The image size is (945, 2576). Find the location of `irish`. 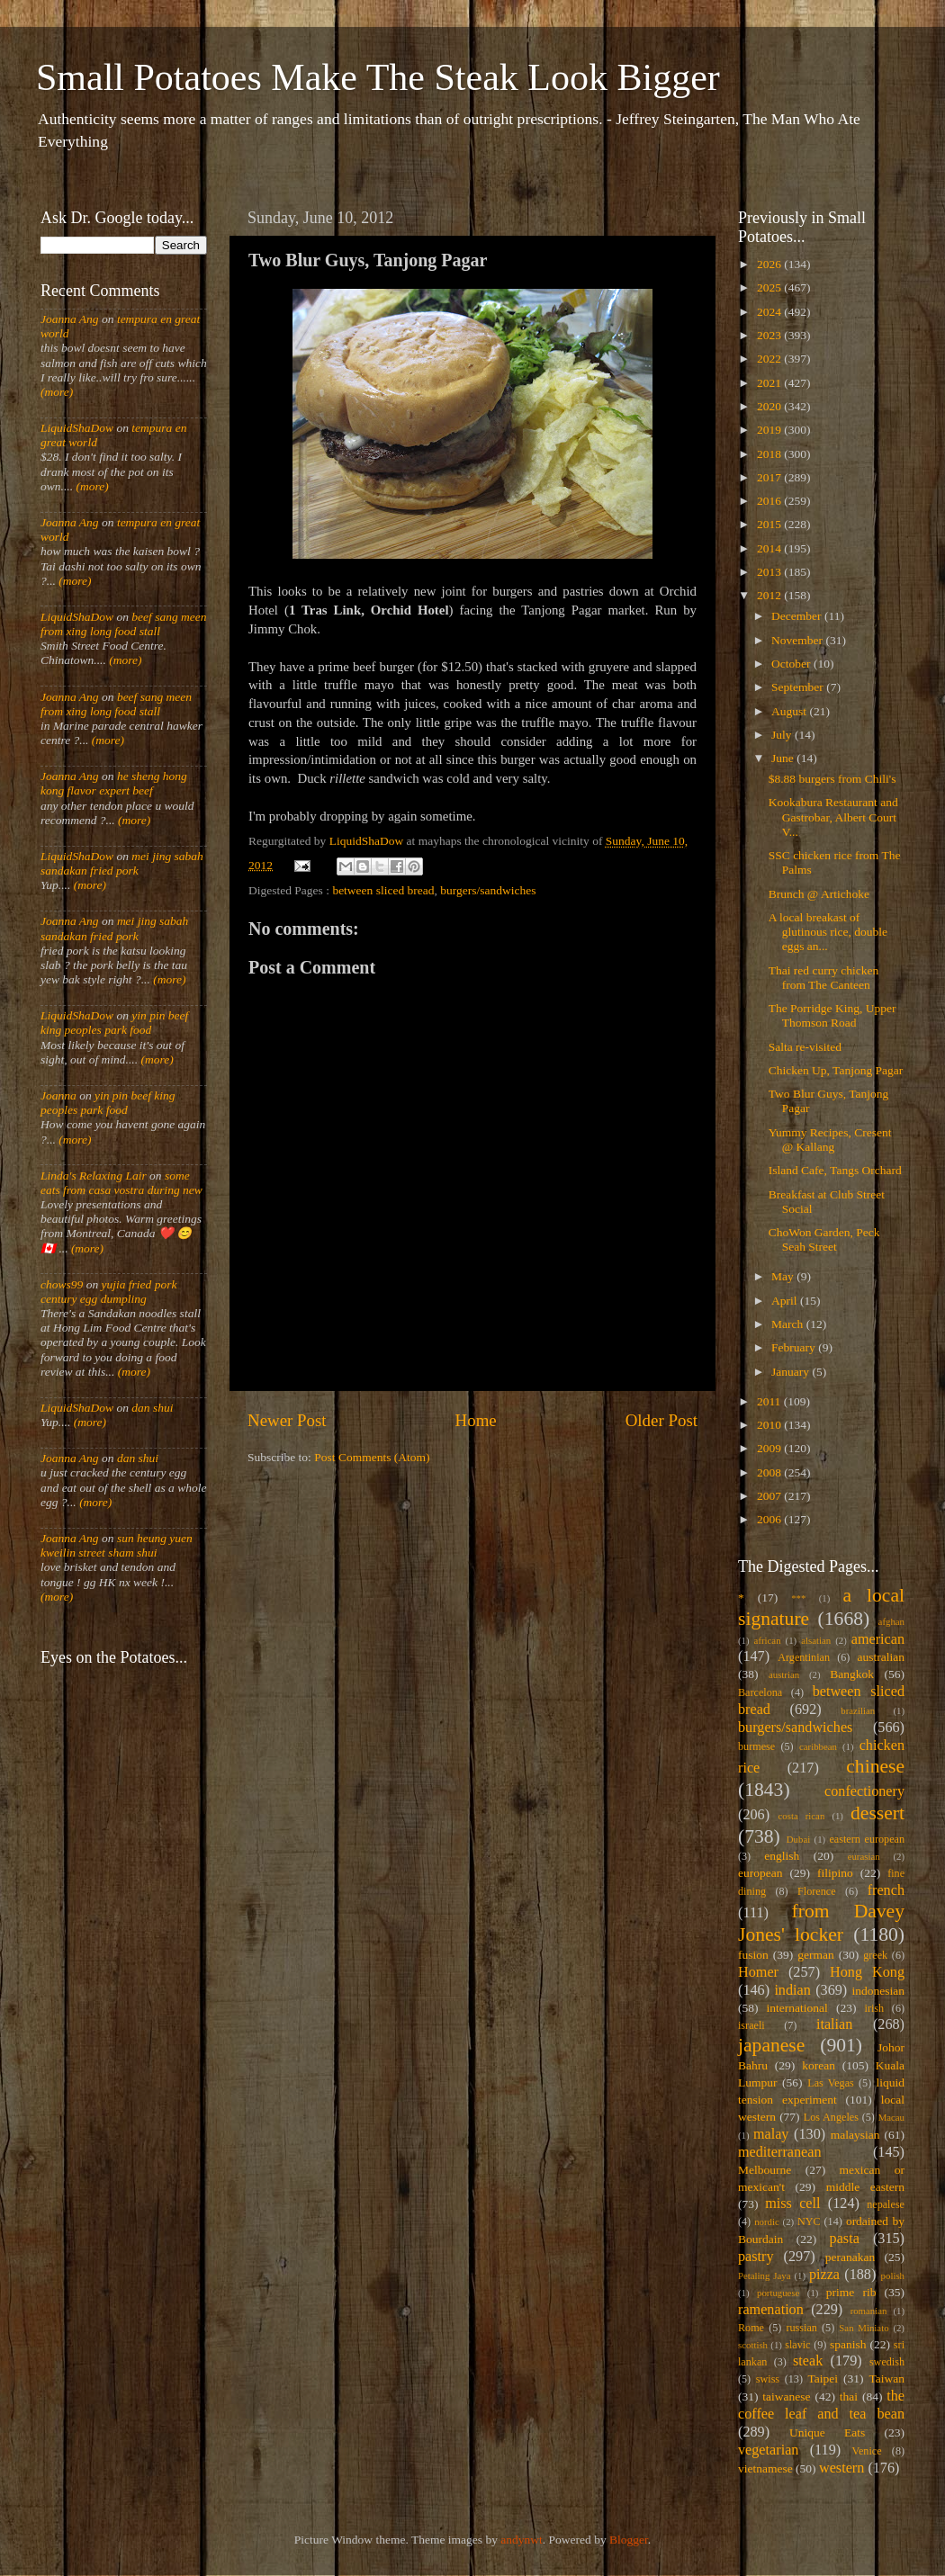

irish is located at coordinates (875, 2008).